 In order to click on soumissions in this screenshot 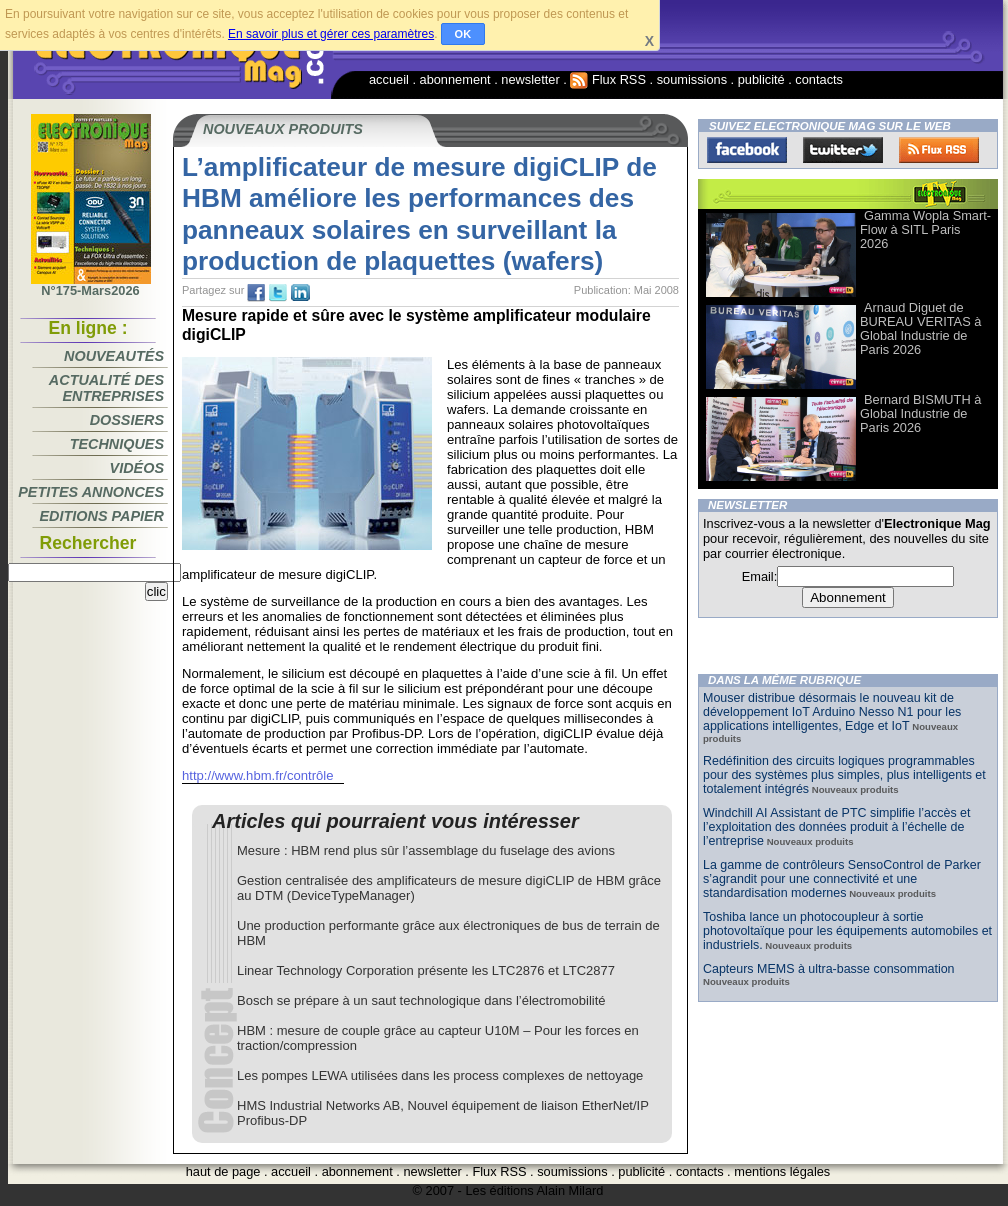, I will do `click(692, 79)`.